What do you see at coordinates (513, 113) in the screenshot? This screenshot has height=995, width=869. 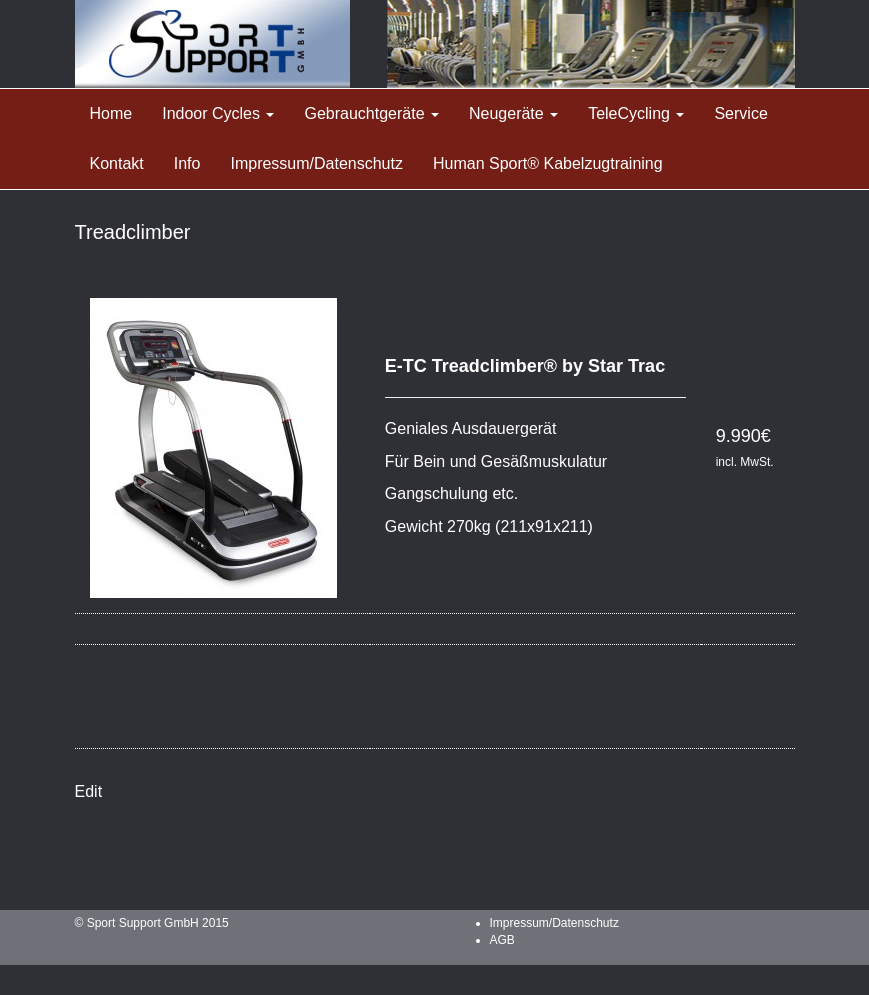 I see `Neugeräte` at bounding box center [513, 113].